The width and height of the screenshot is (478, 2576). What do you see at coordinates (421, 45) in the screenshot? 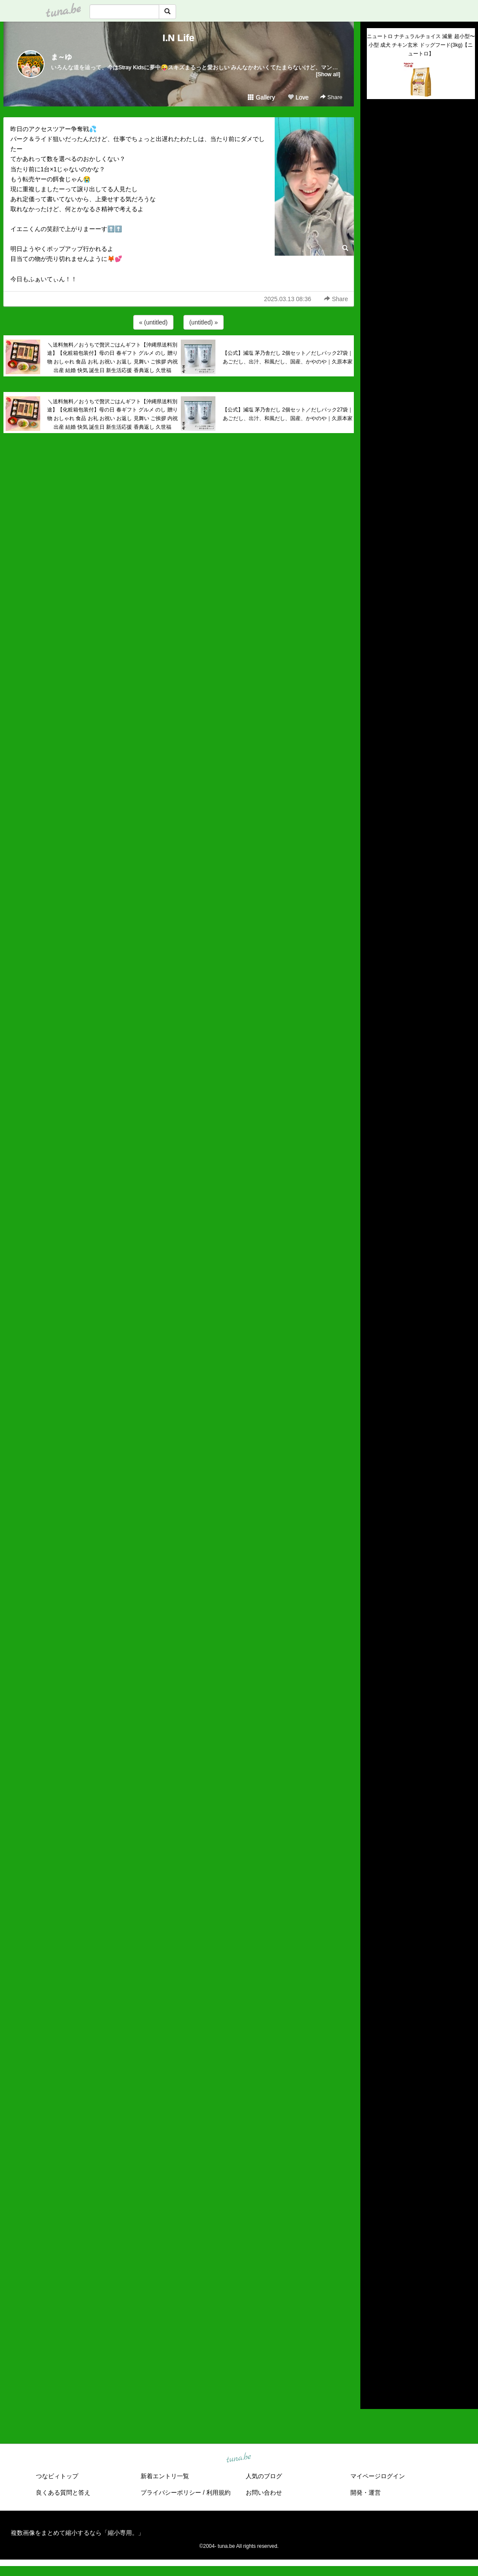
I see `ニュートロ ナチュラルチョイス 減量 超小型〜小型 成犬 チキン玄米 ドッグフード(3kg)【ニュートロ】` at bounding box center [421, 45].